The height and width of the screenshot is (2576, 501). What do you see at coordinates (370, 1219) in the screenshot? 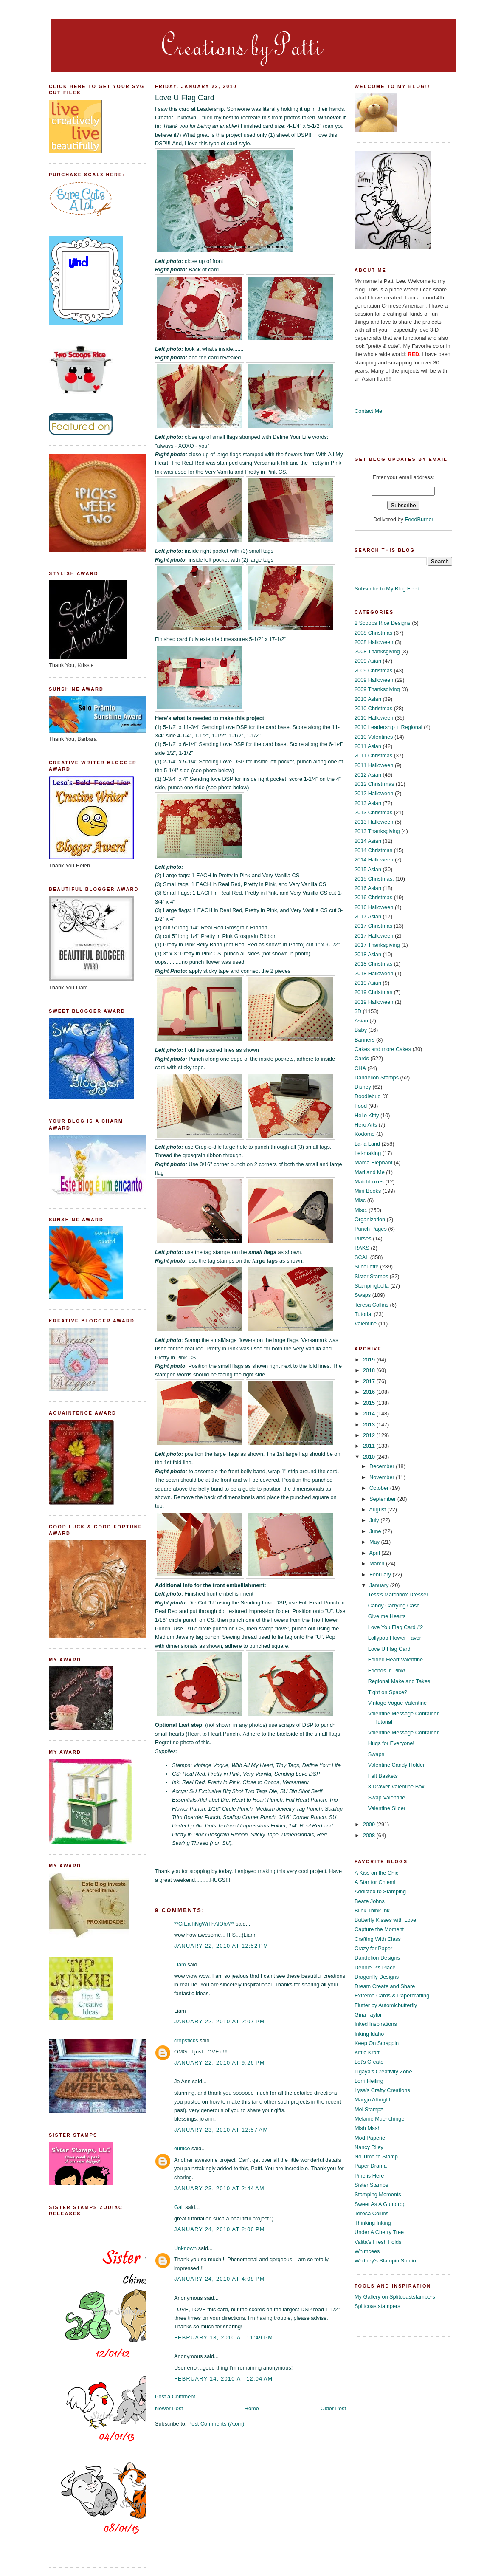
I see `Organization` at bounding box center [370, 1219].